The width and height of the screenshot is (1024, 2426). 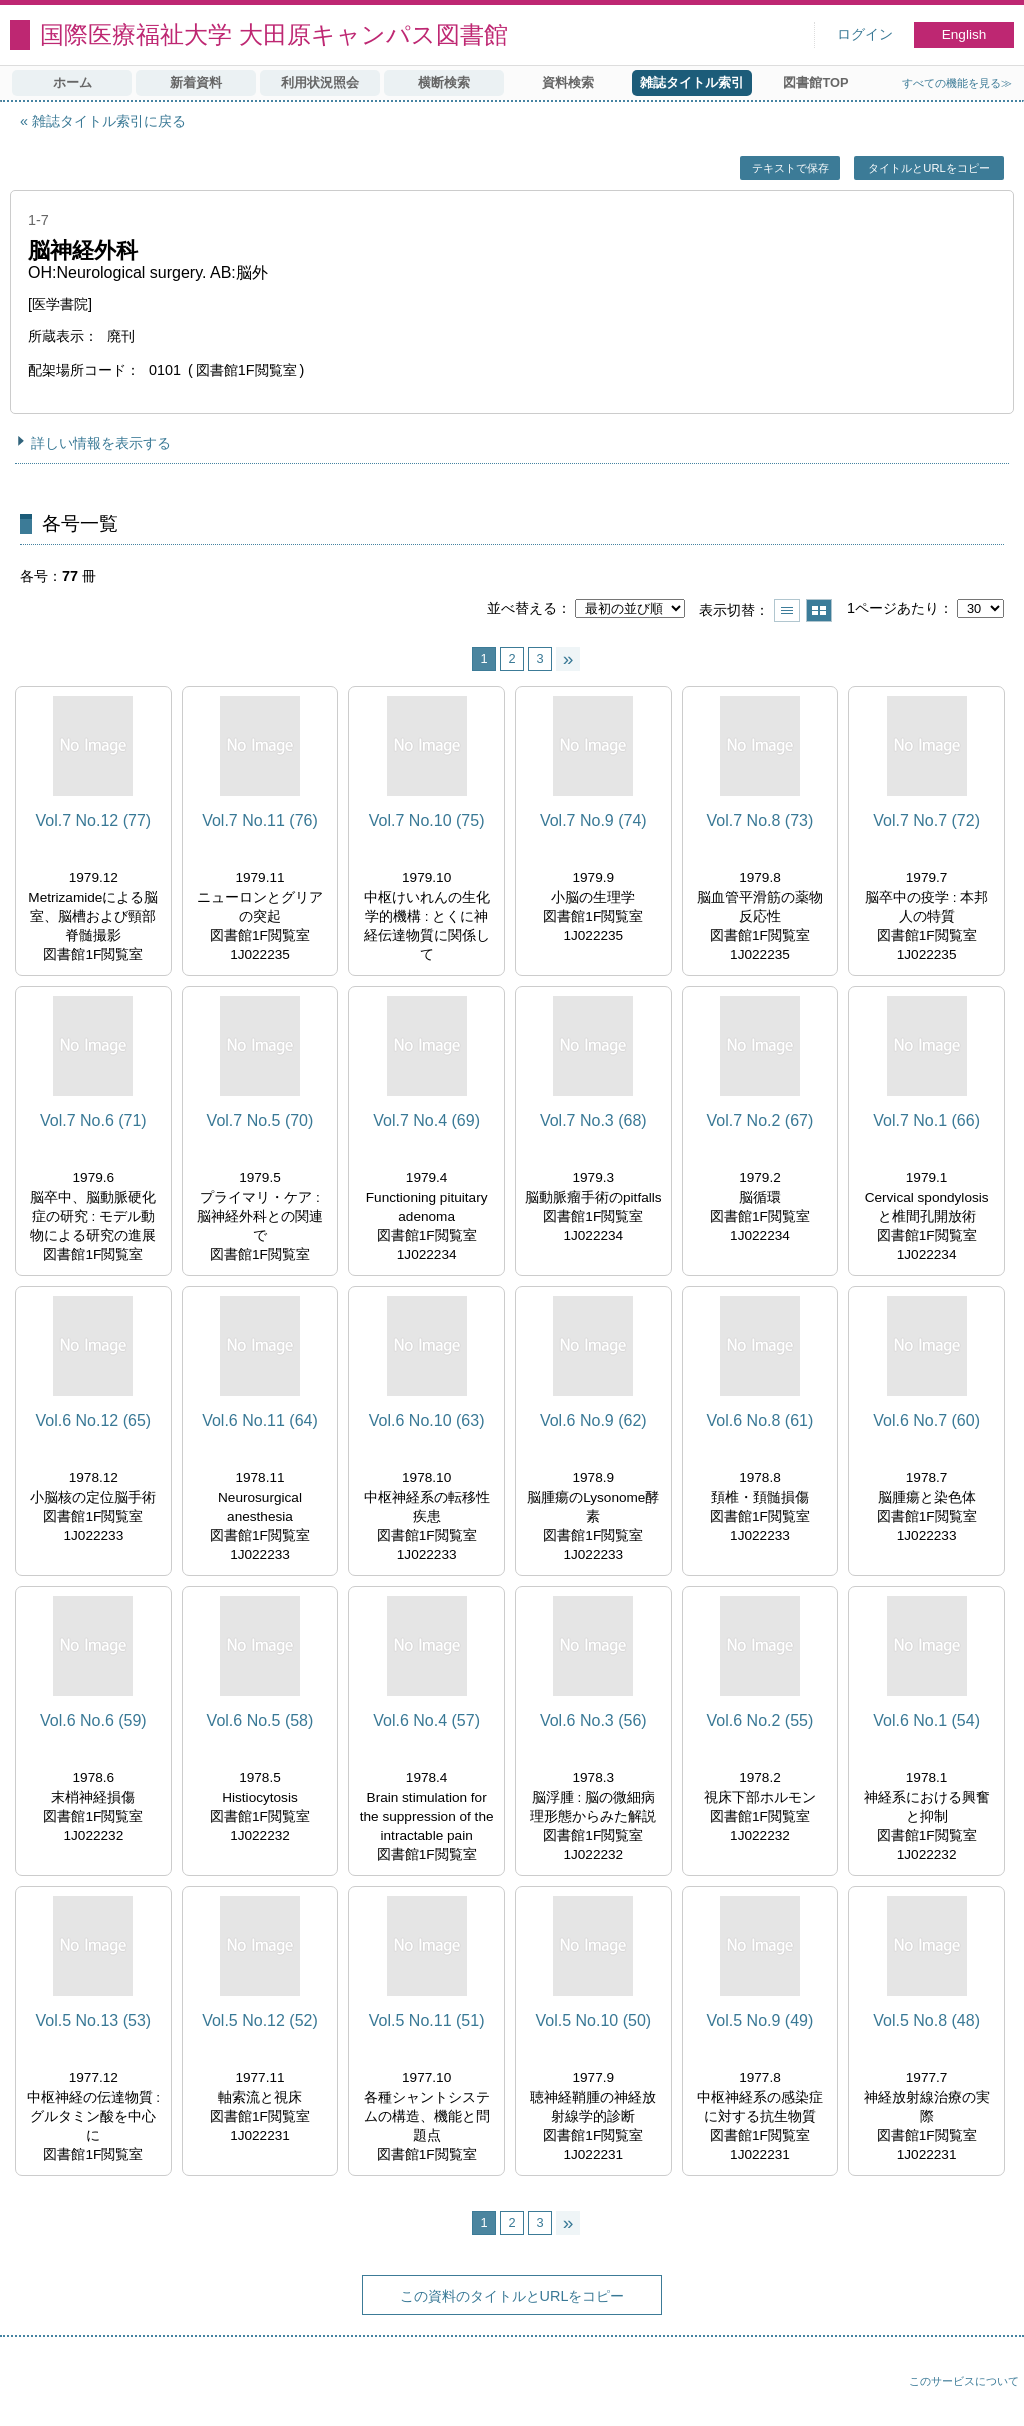 What do you see at coordinates (957, 83) in the screenshot?
I see `すべての機能を見る≫` at bounding box center [957, 83].